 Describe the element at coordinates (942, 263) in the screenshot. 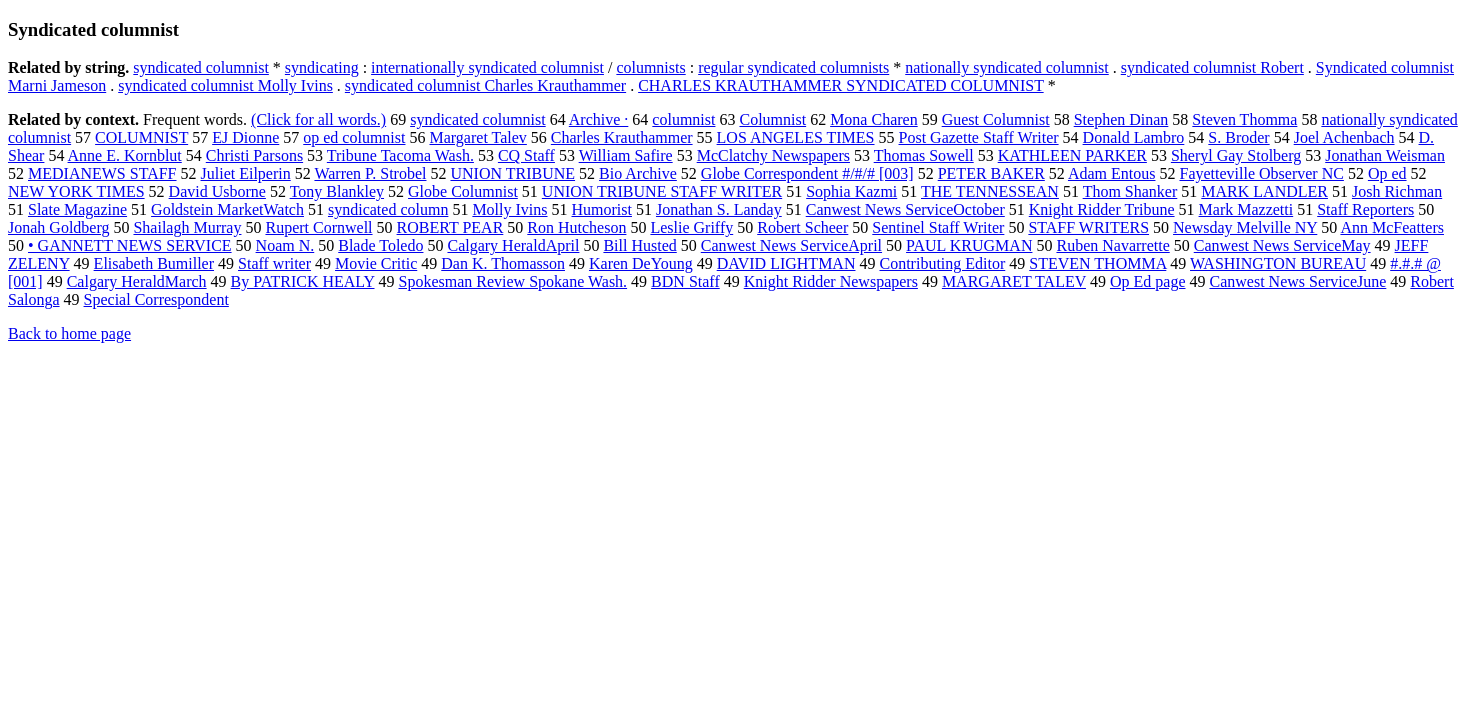

I see `Contributing Editor` at that location.